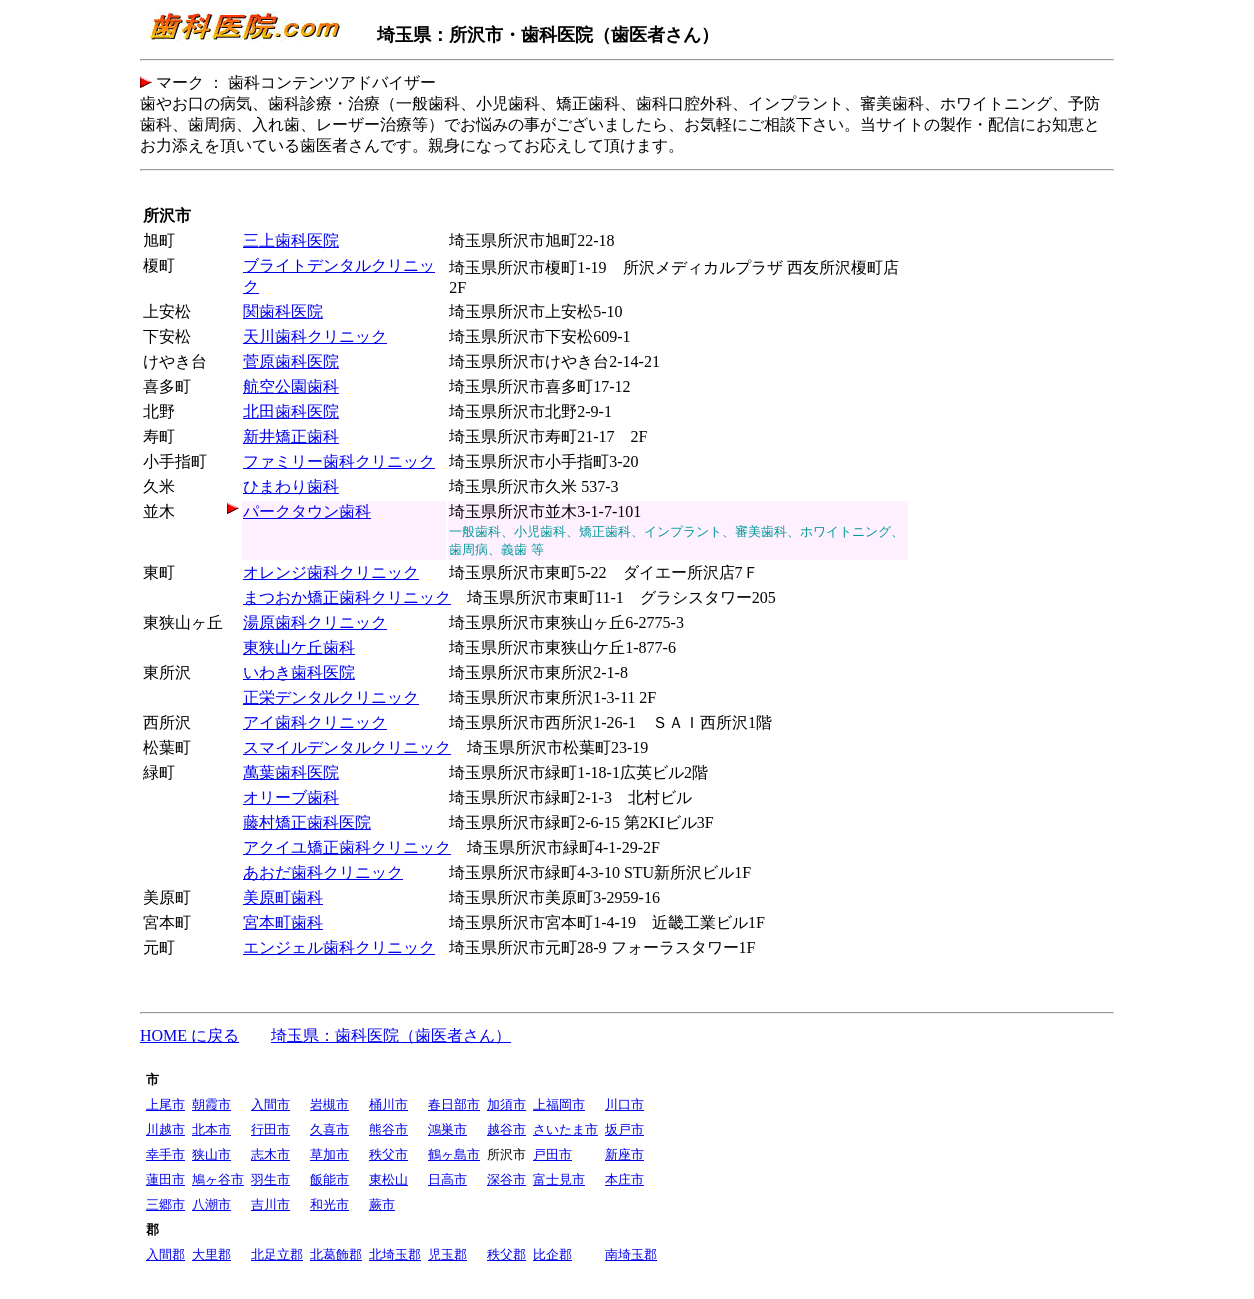 This screenshot has height=1299, width=1254. What do you see at coordinates (218, 1179) in the screenshot?
I see `鳩ヶ谷市` at bounding box center [218, 1179].